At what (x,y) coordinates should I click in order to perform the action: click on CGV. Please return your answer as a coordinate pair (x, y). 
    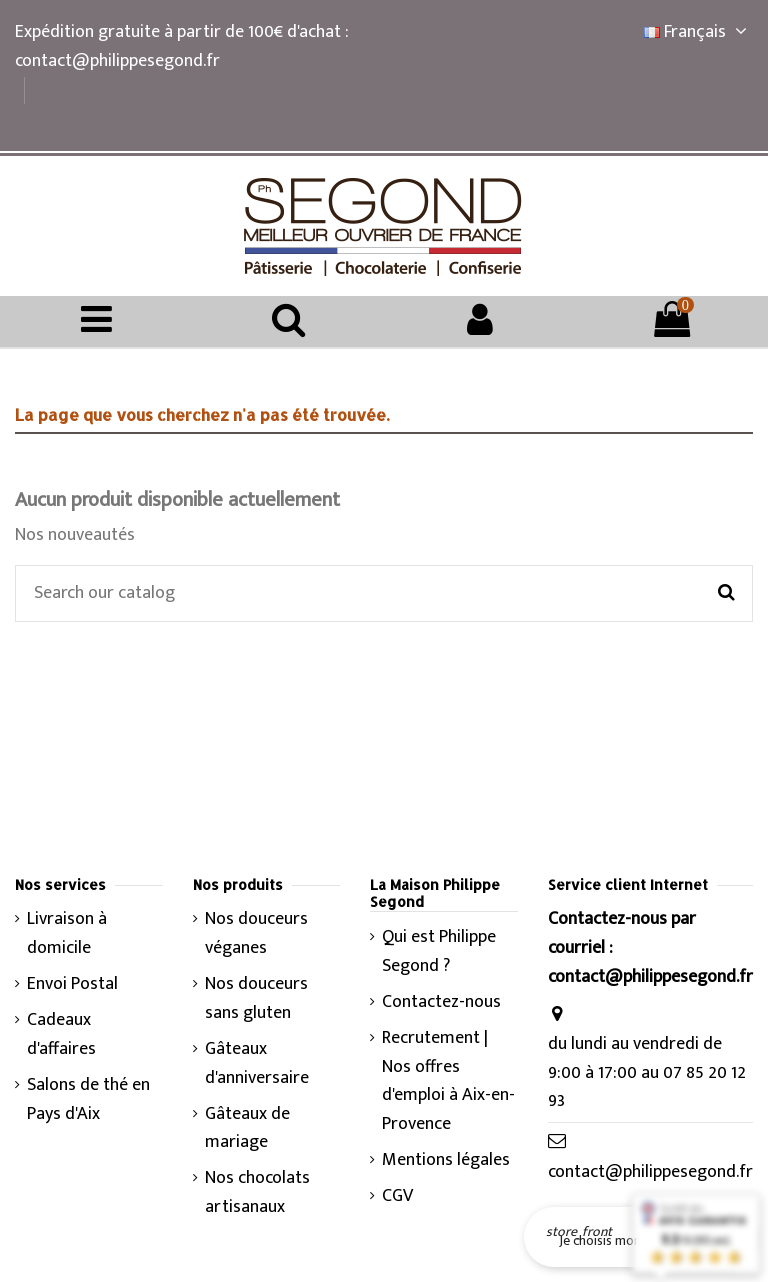
    Looking at the image, I should click on (397, 1196).